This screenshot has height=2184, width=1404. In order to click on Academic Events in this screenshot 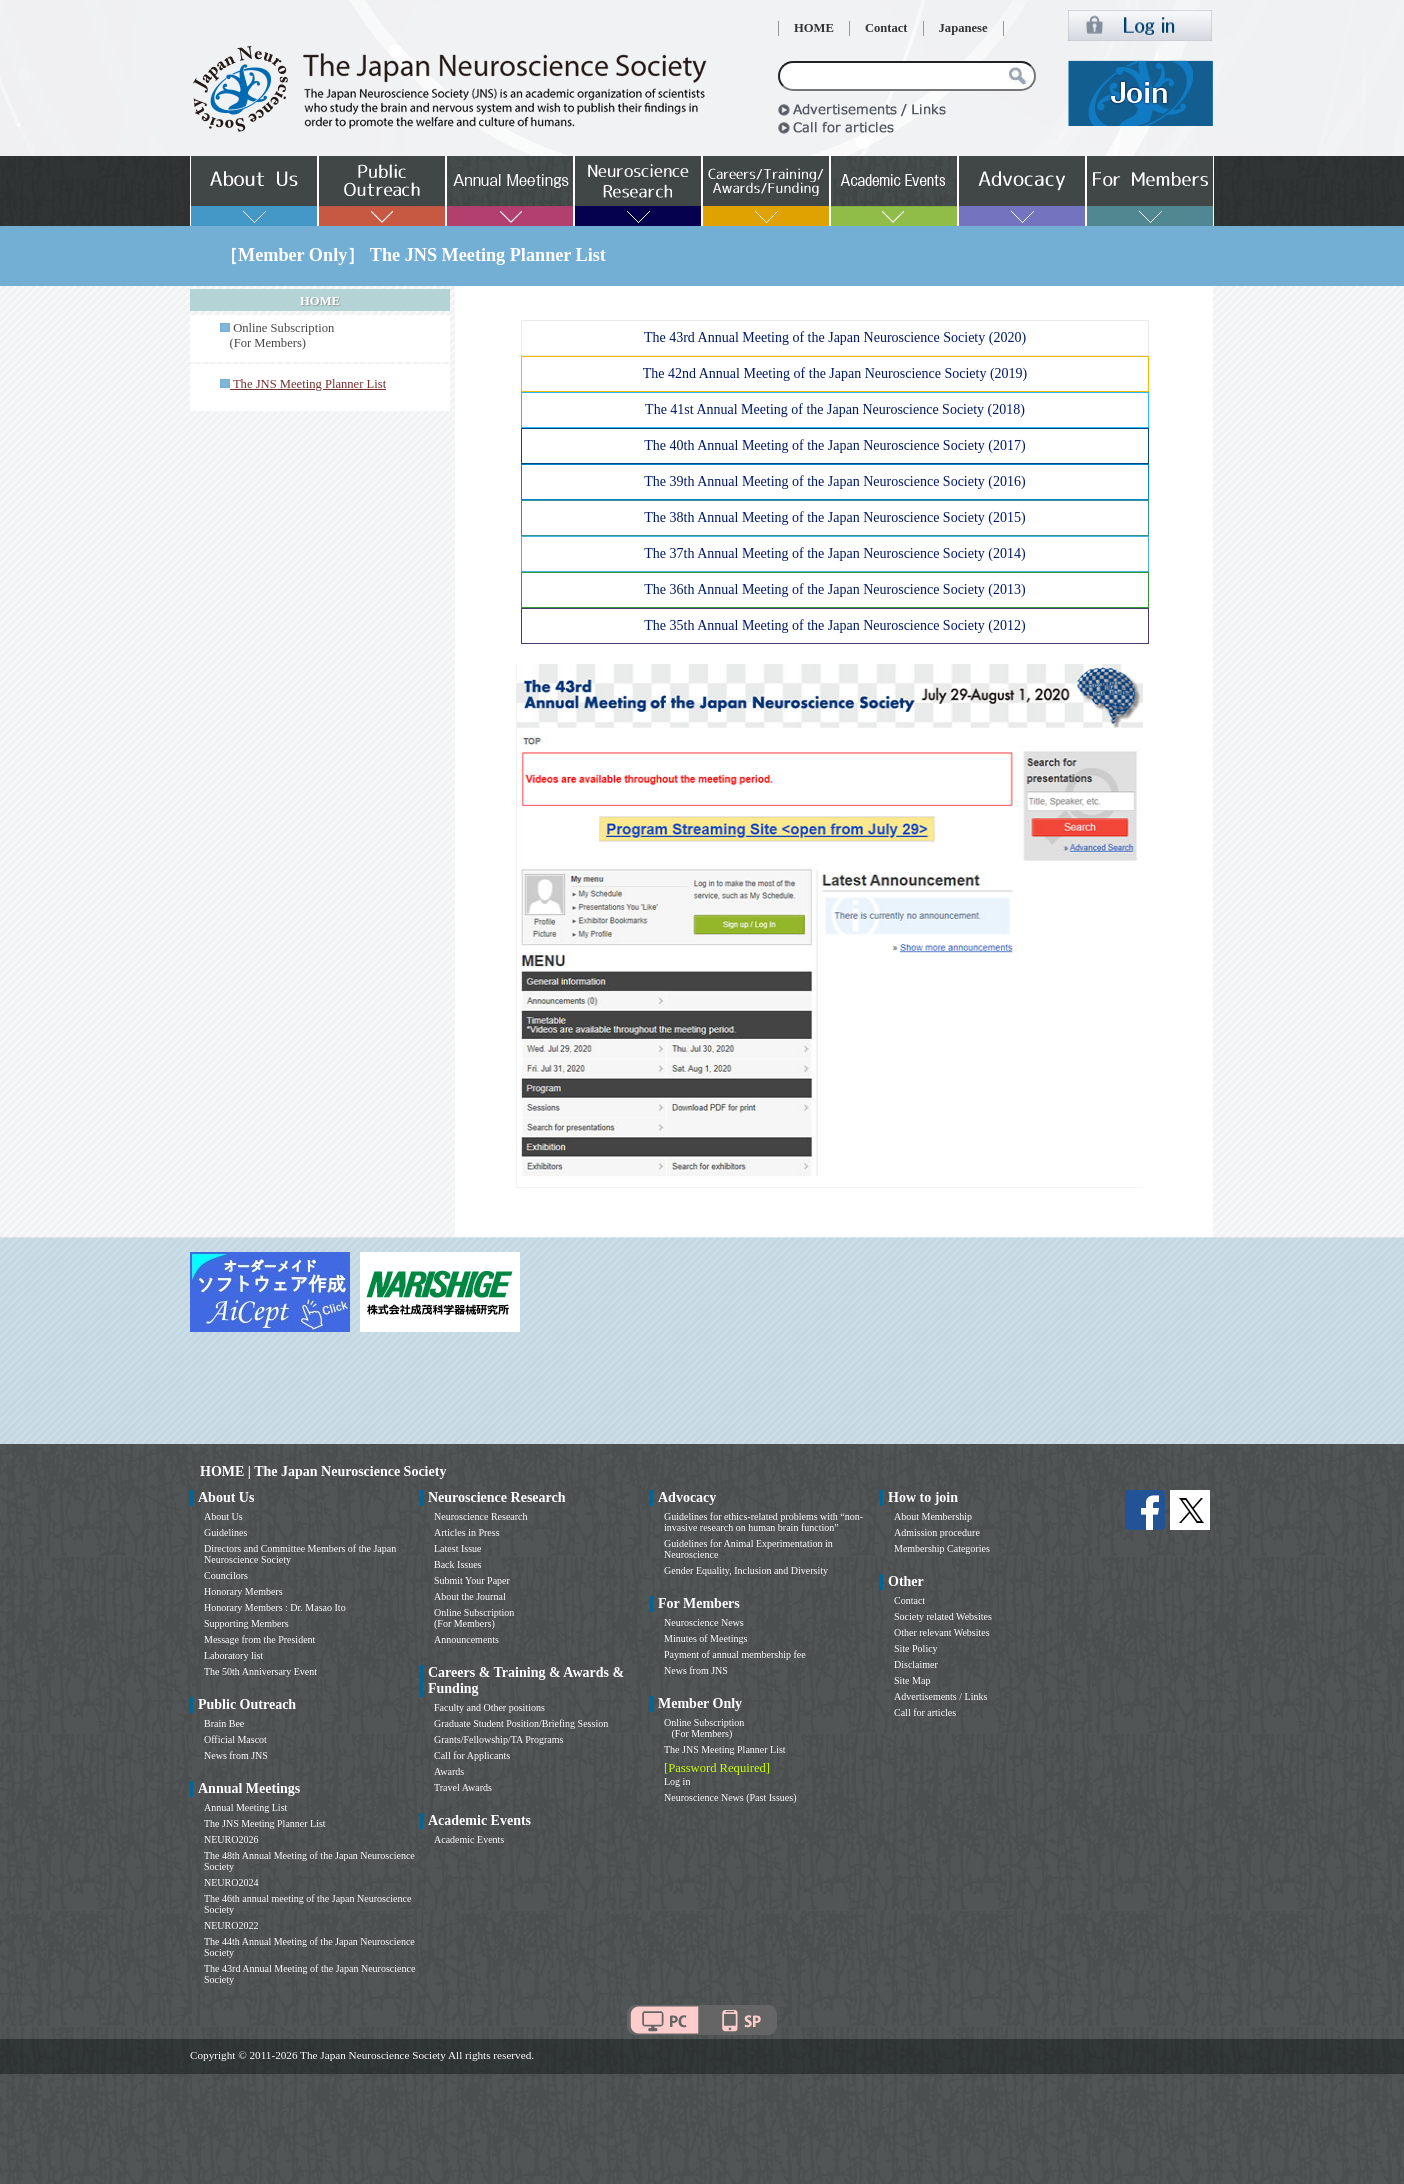, I will do `click(469, 1839)`.